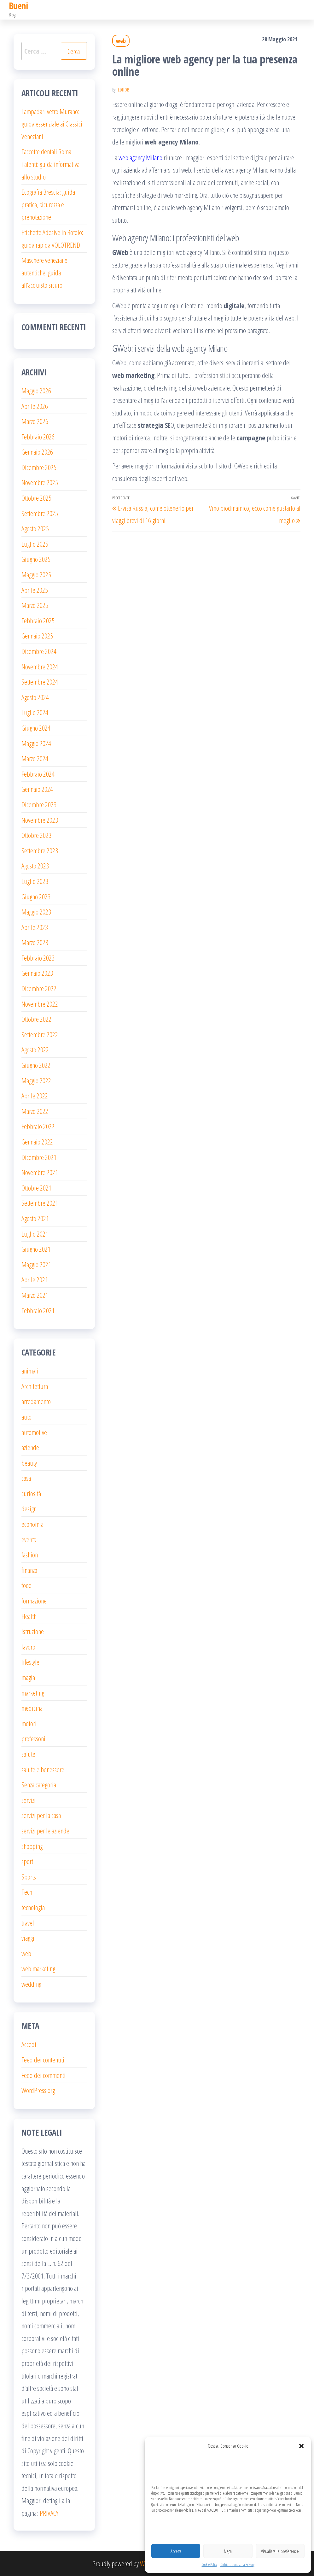  Describe the element at coordinates (39, 513) in the screenshot. I see `Settembre 2025` at that location.